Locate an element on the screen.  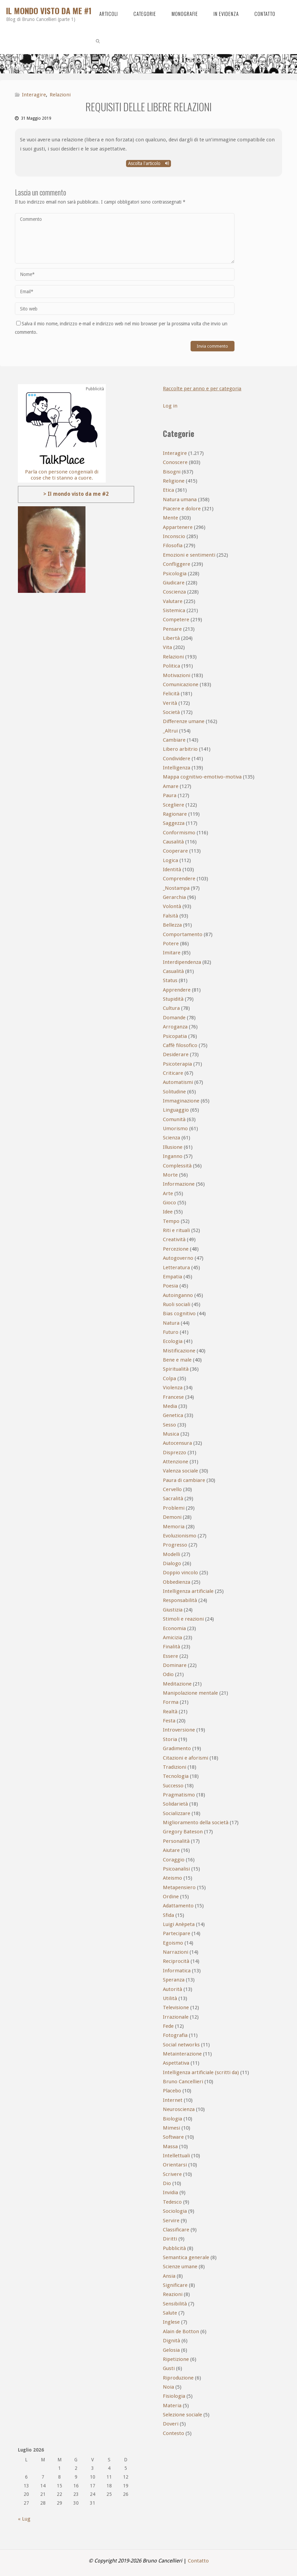
Intelligenza artificiale is located at coordinates (188, 1591).